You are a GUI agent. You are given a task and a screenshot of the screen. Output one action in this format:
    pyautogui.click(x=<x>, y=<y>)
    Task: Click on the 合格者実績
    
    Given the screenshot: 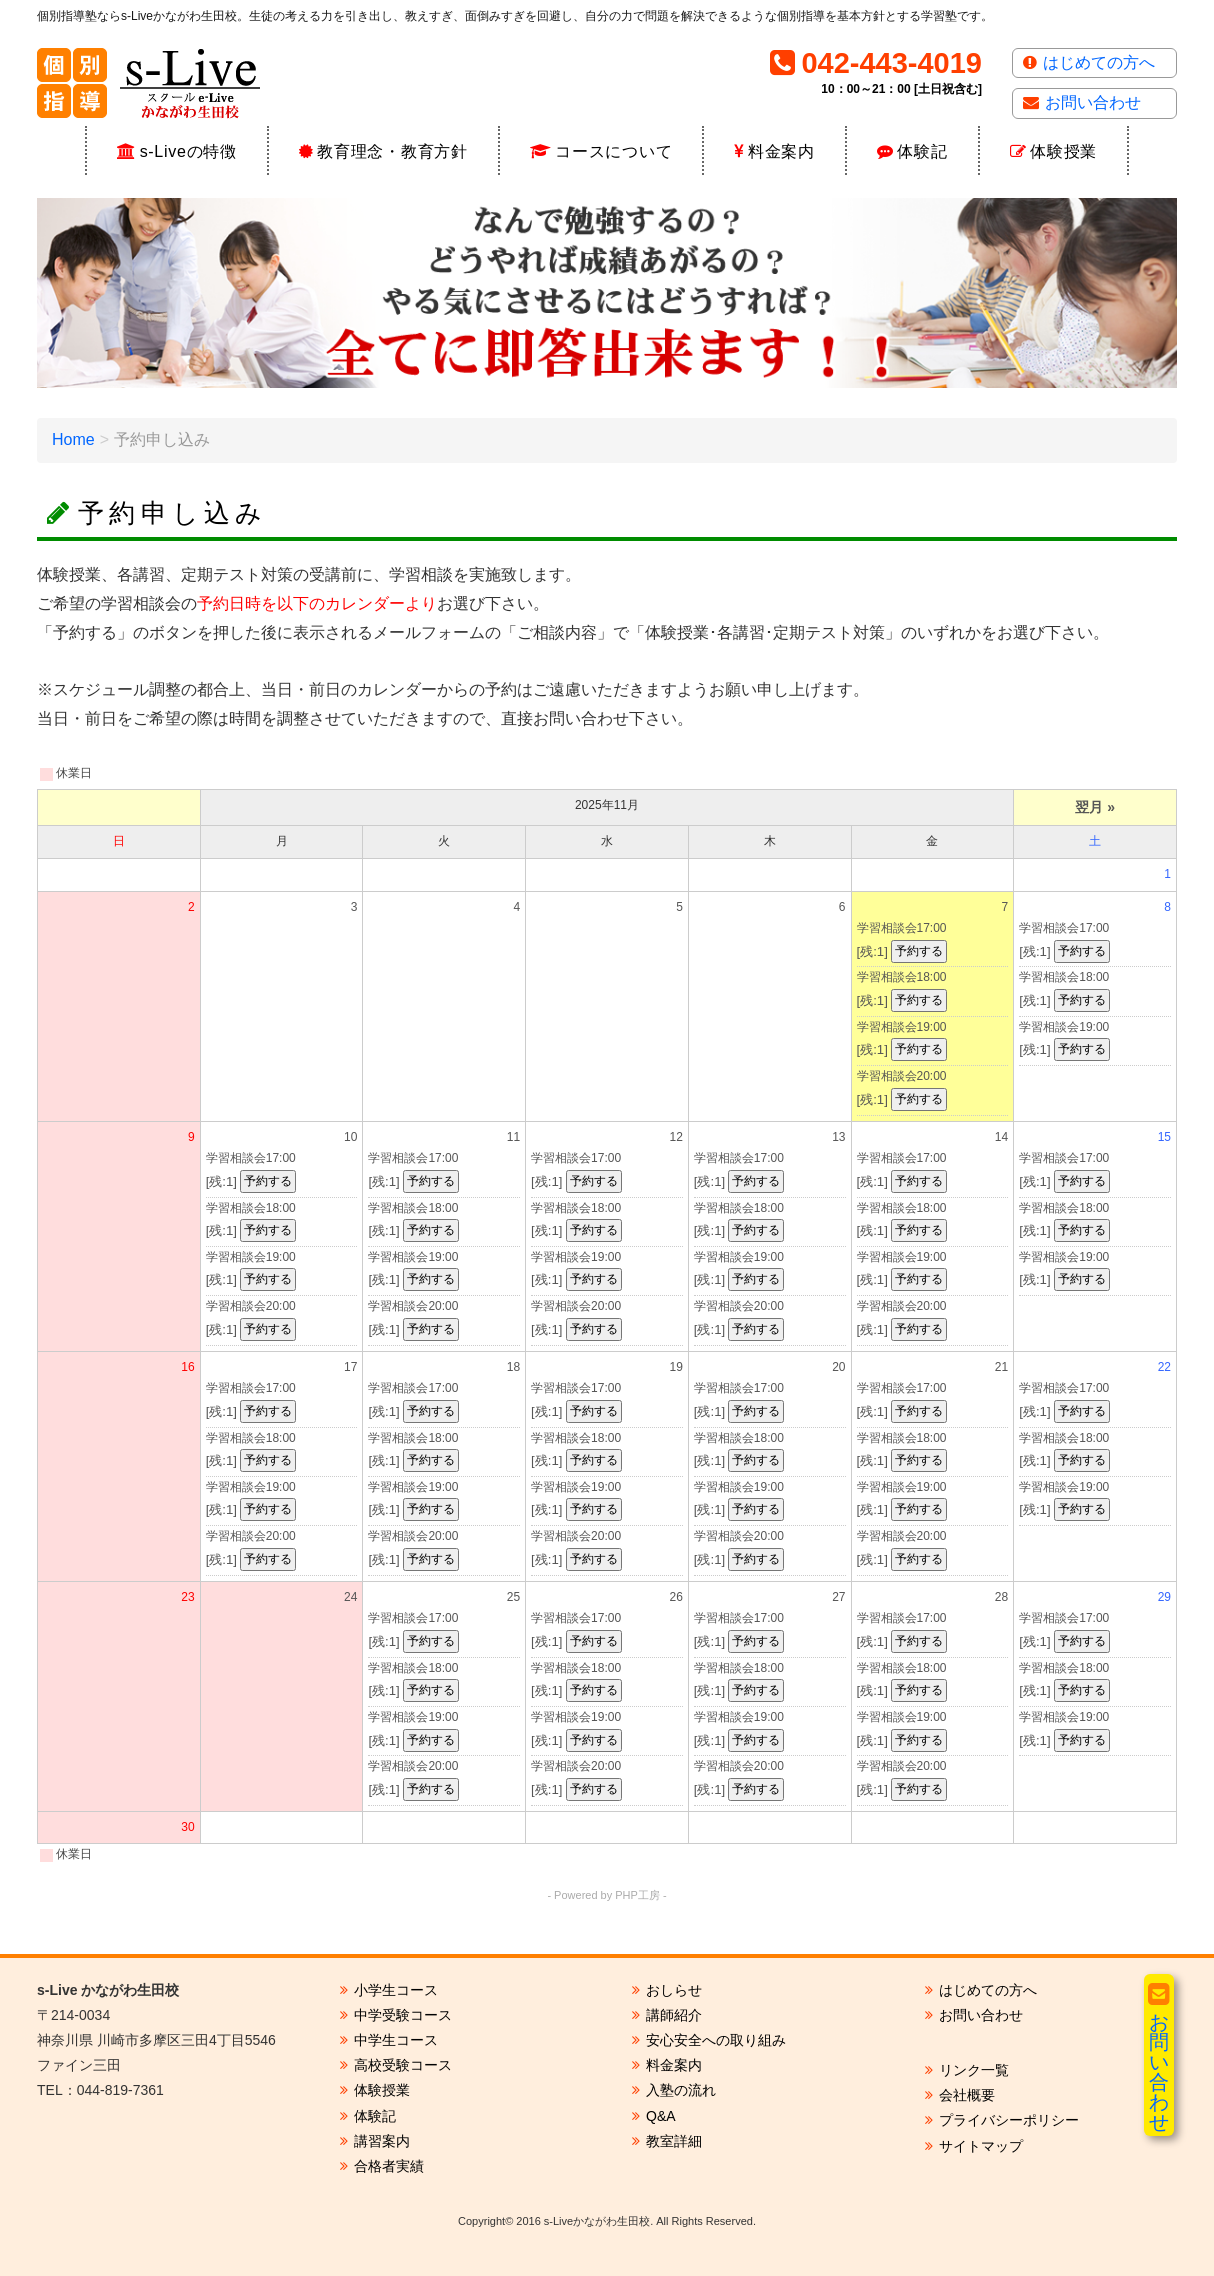 What is the action you would take?
    pyautogui.click(x=389, y=2166)
    